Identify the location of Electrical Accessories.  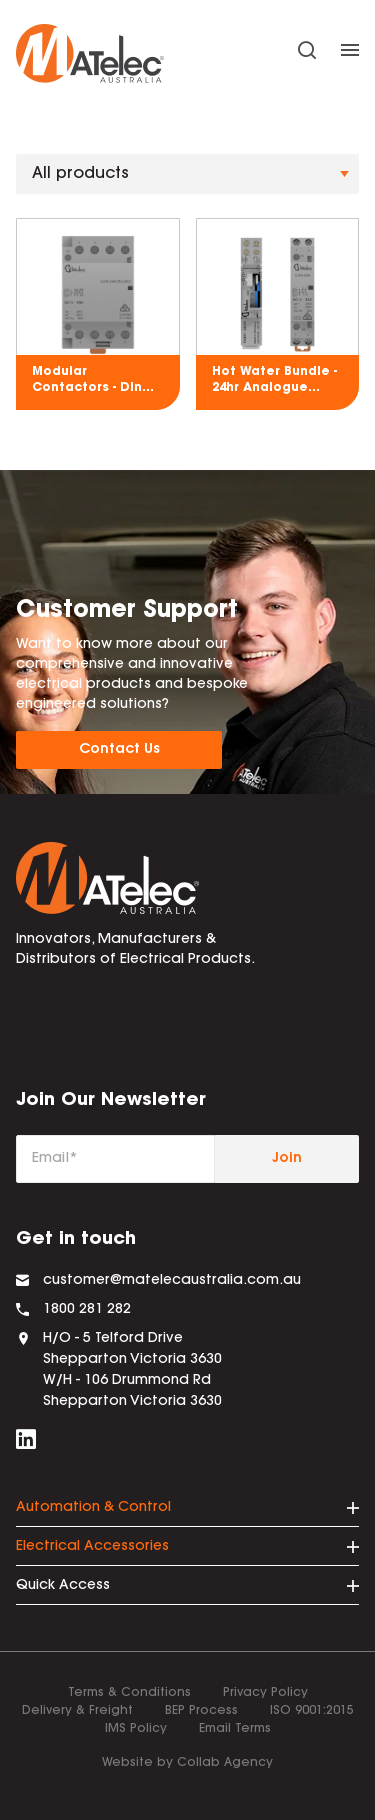
(92, 1547).